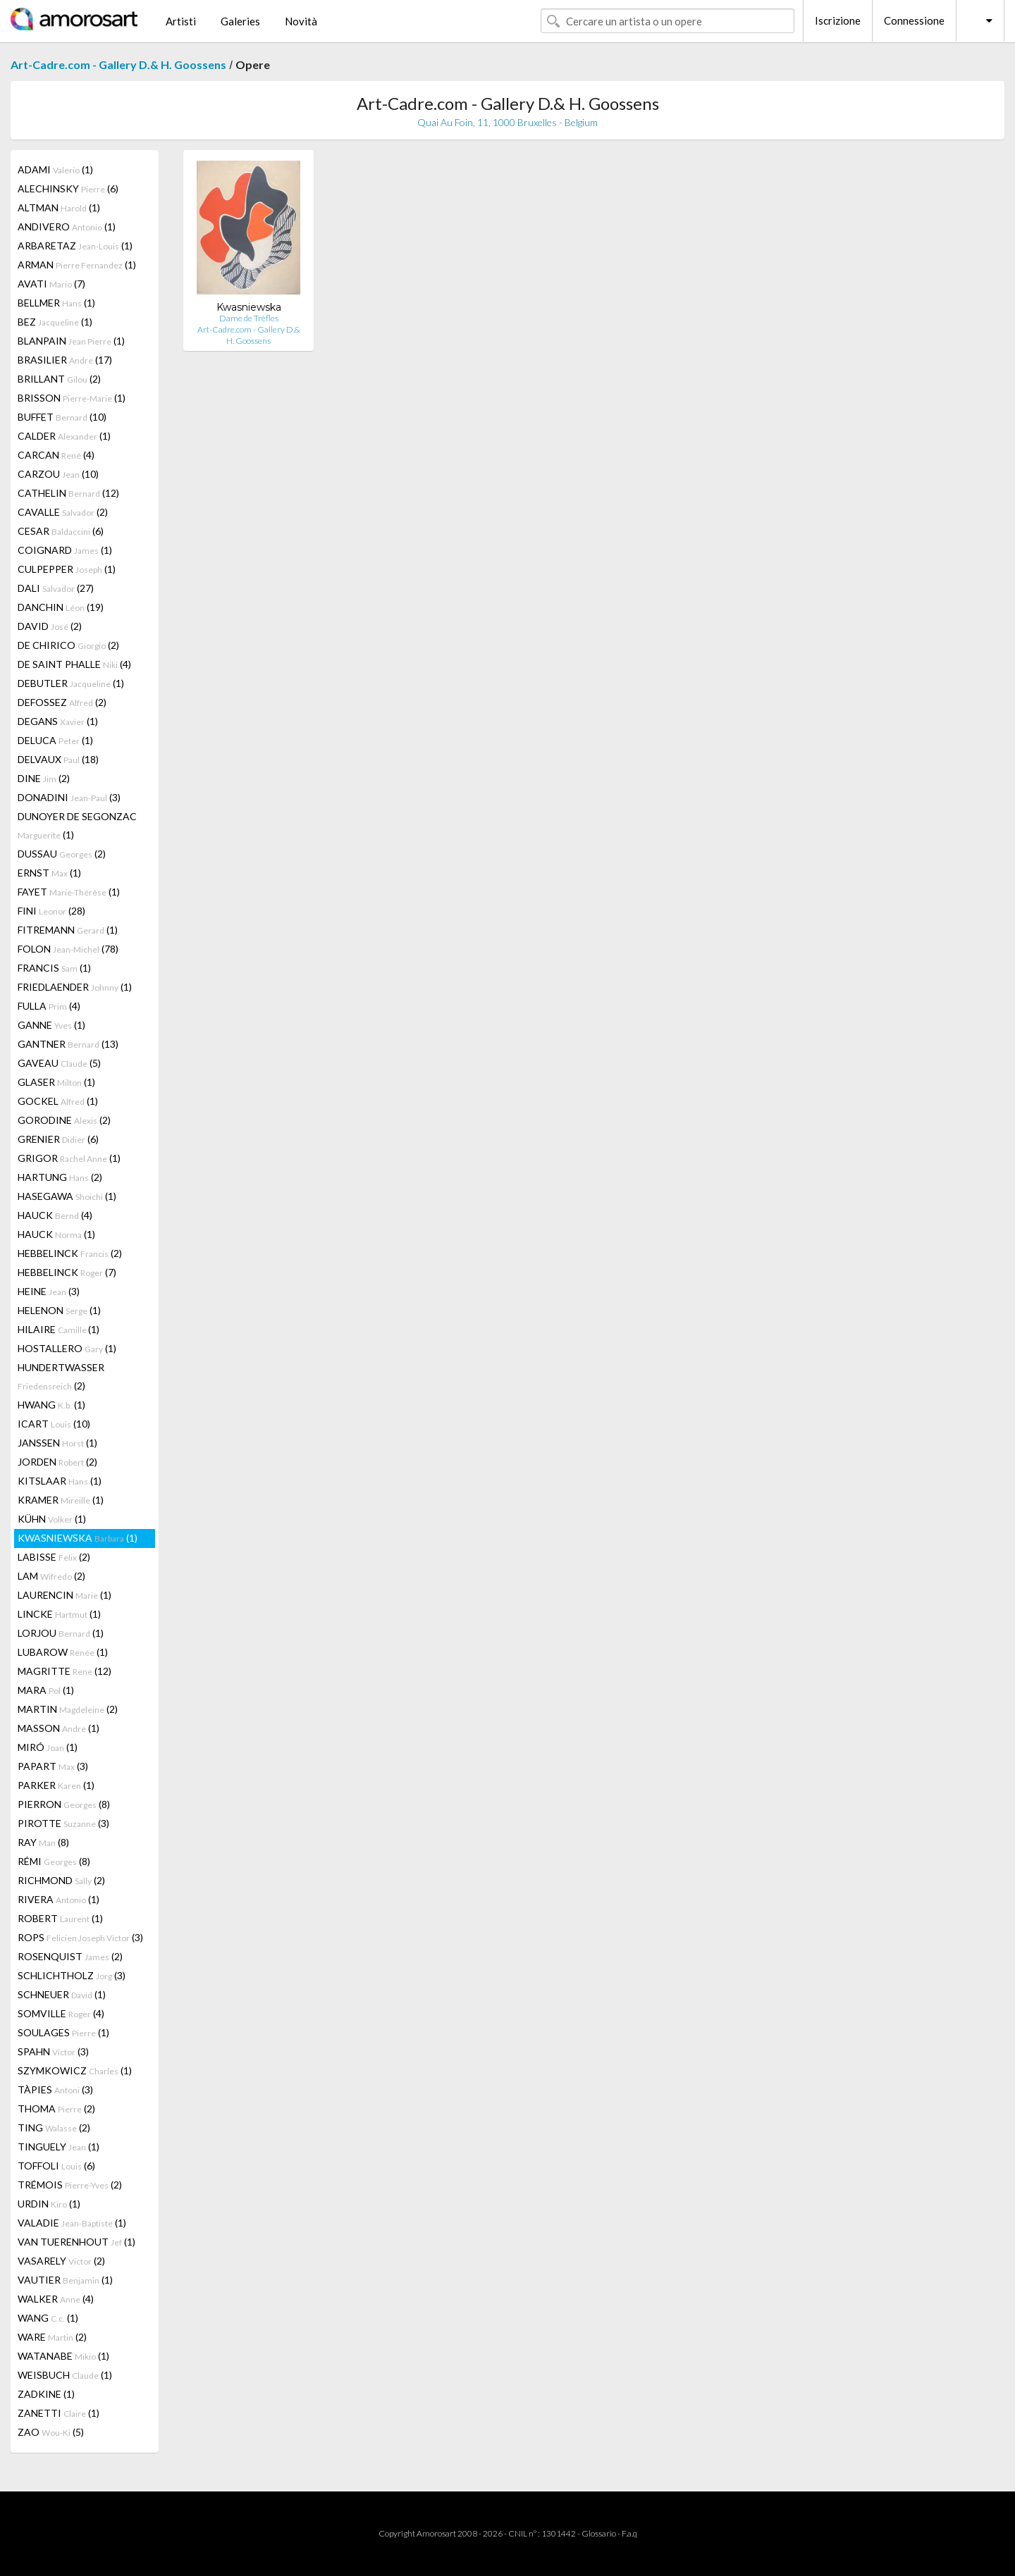  I want to click on FAYET (1), so click(69, 892).